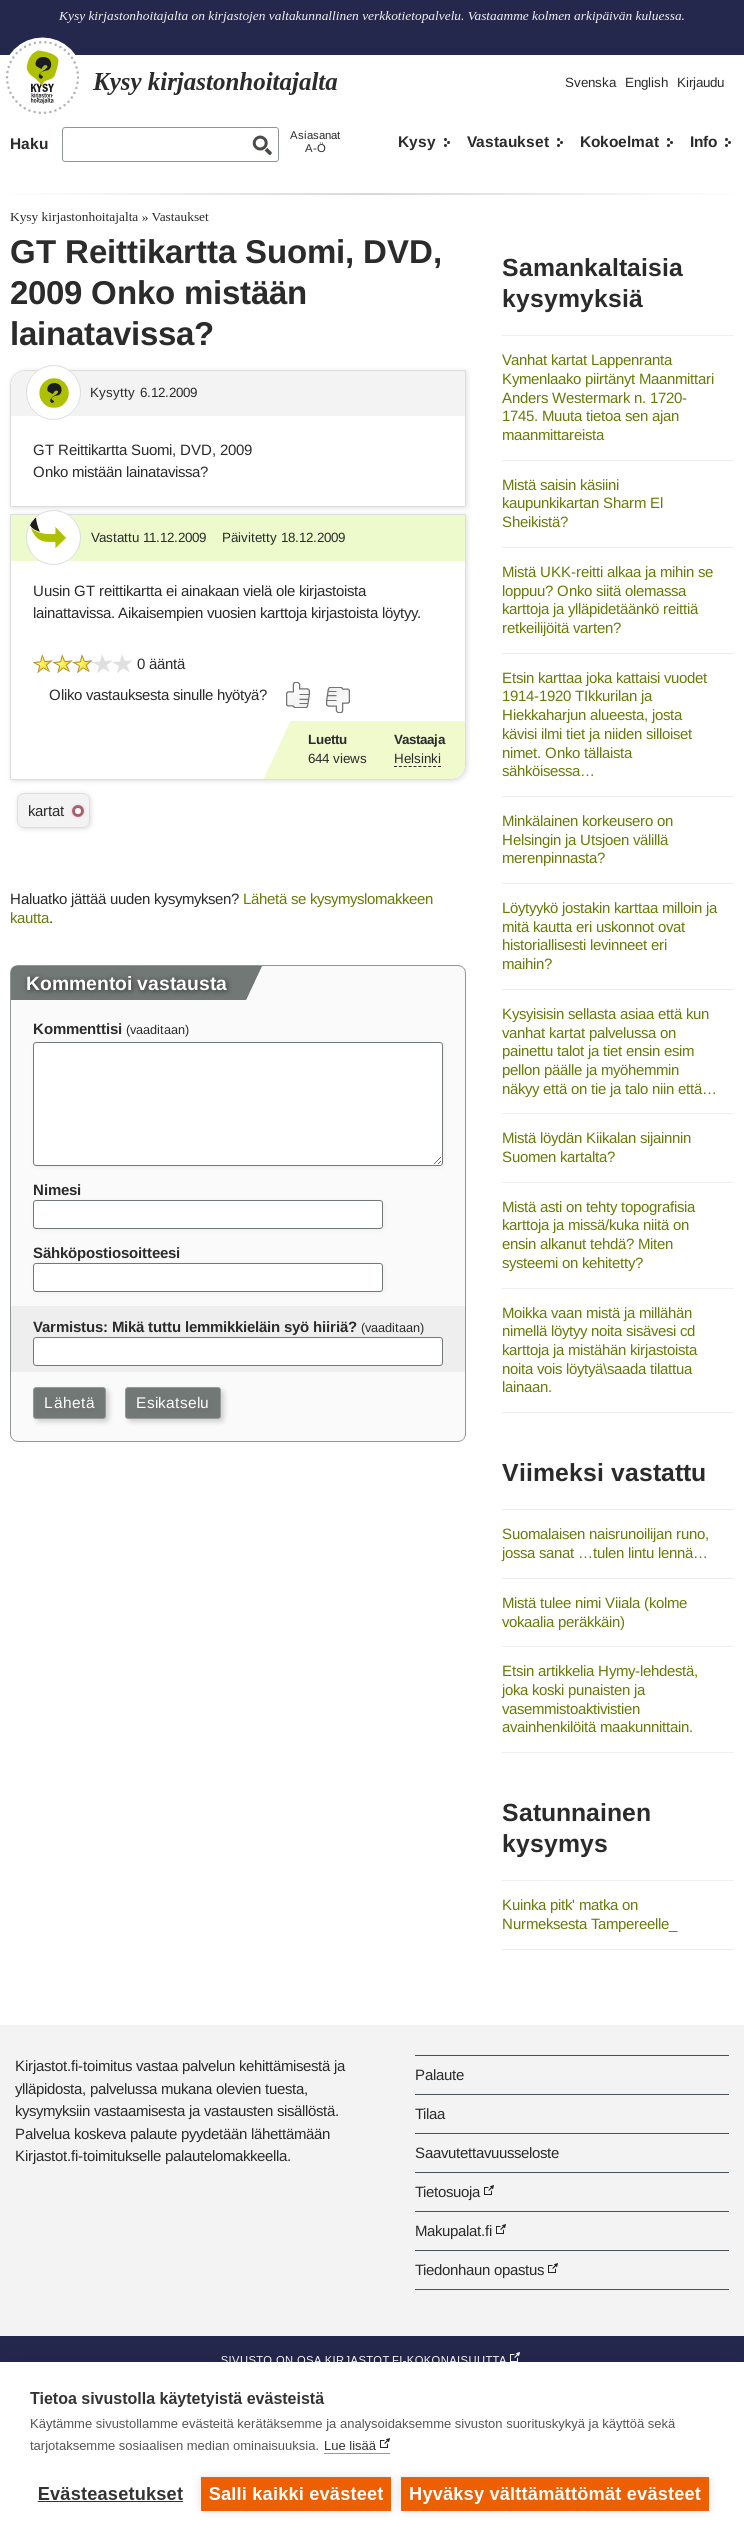 This screenshot has height=2536, width=744. What do you see at coordinates (430, 2113) in the screenshot?
I see `Tilaa` at bounding box center [430, 2113].